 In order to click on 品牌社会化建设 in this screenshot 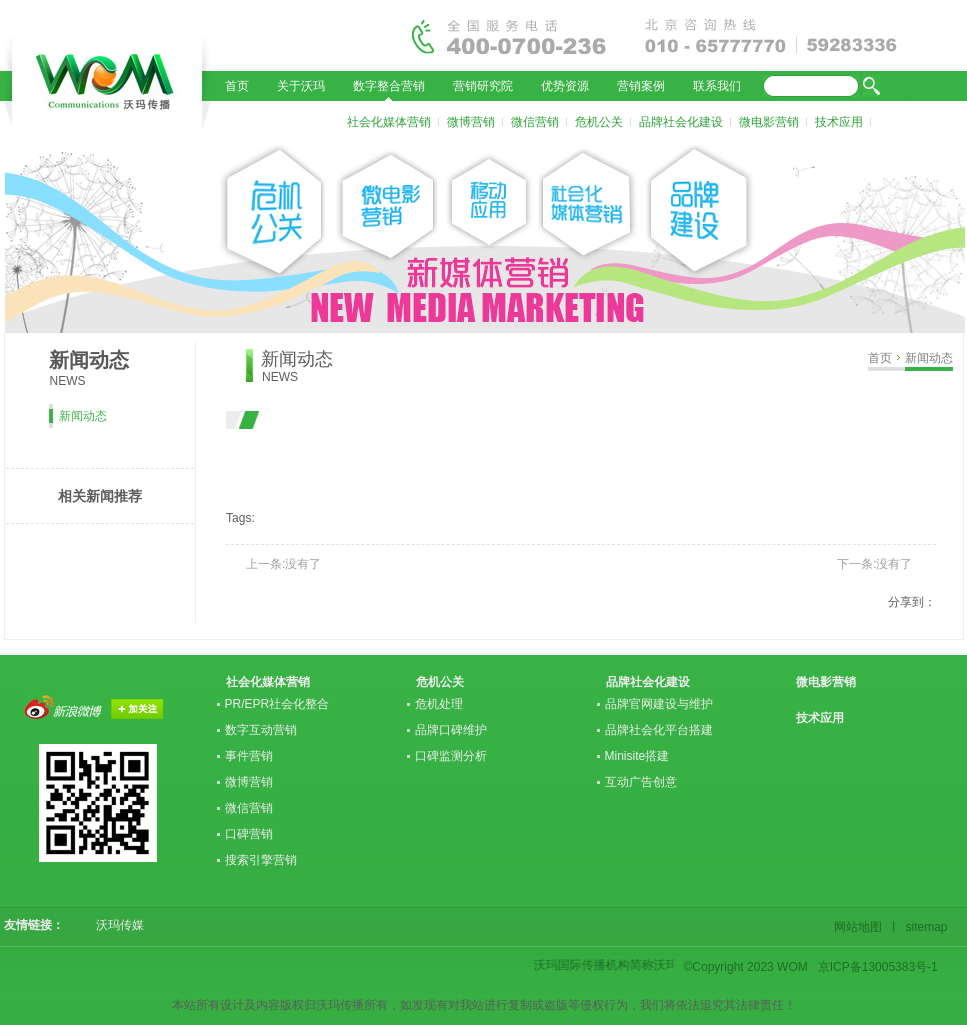, I will do `click(681, 122)`.